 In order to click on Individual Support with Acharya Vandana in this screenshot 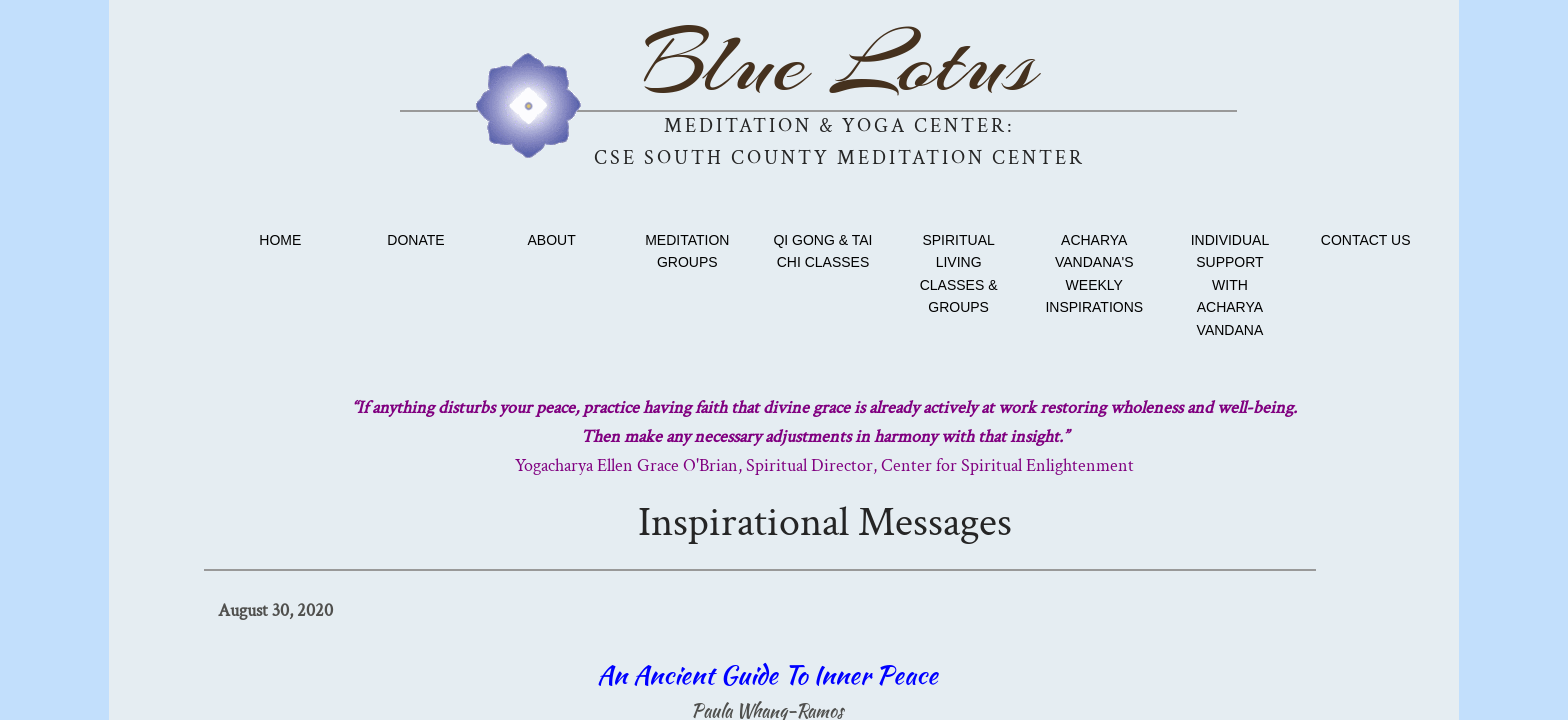, I will do `click(1230, 285)`.